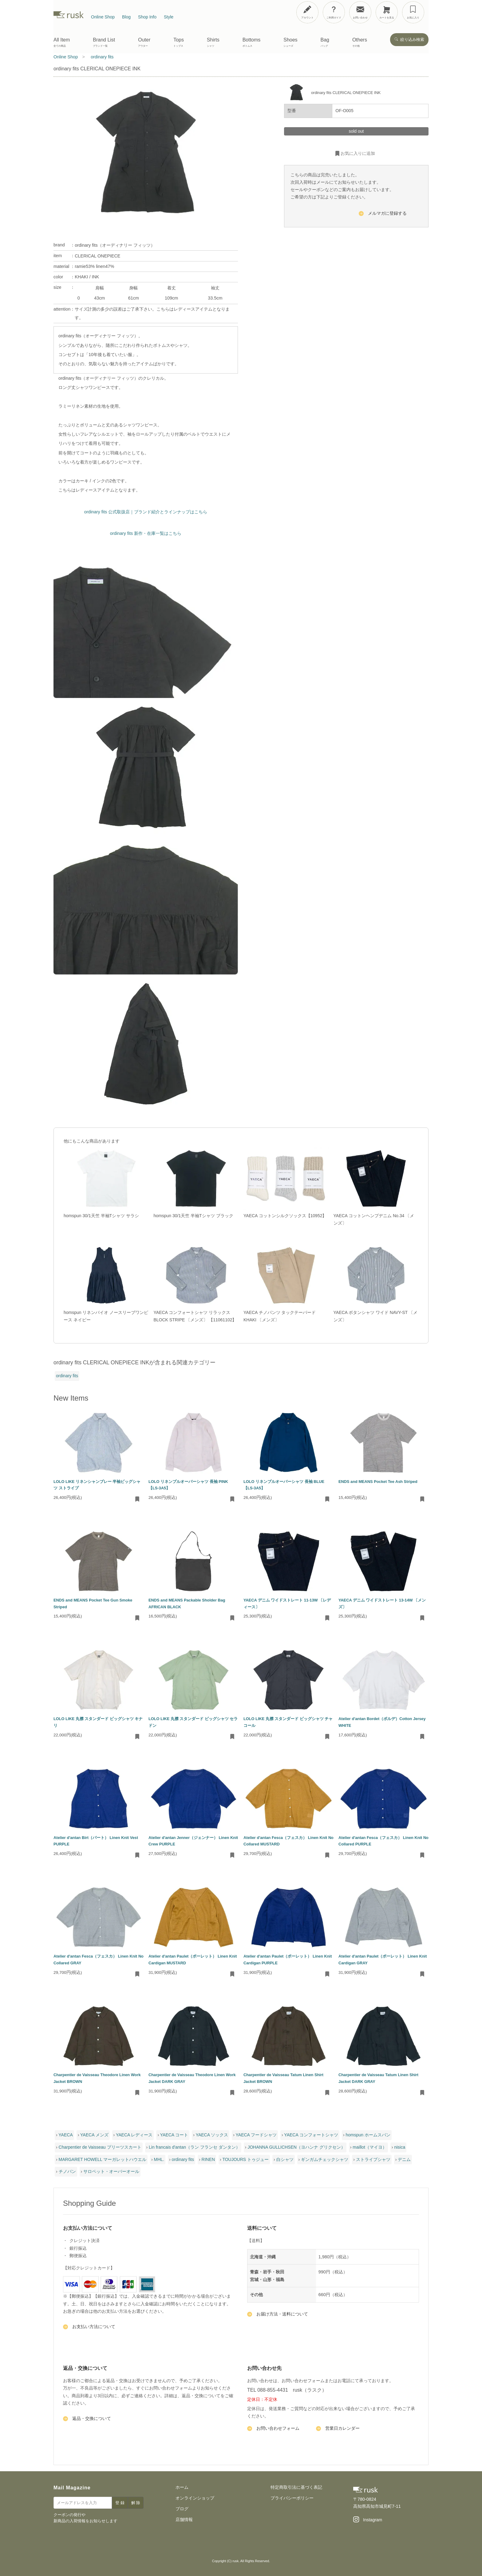 The width and height of the screenshot is (482, 2576). Describe the element at coordinates (387, 12) in the screenshot. I see `[カートを見る]` at that location.